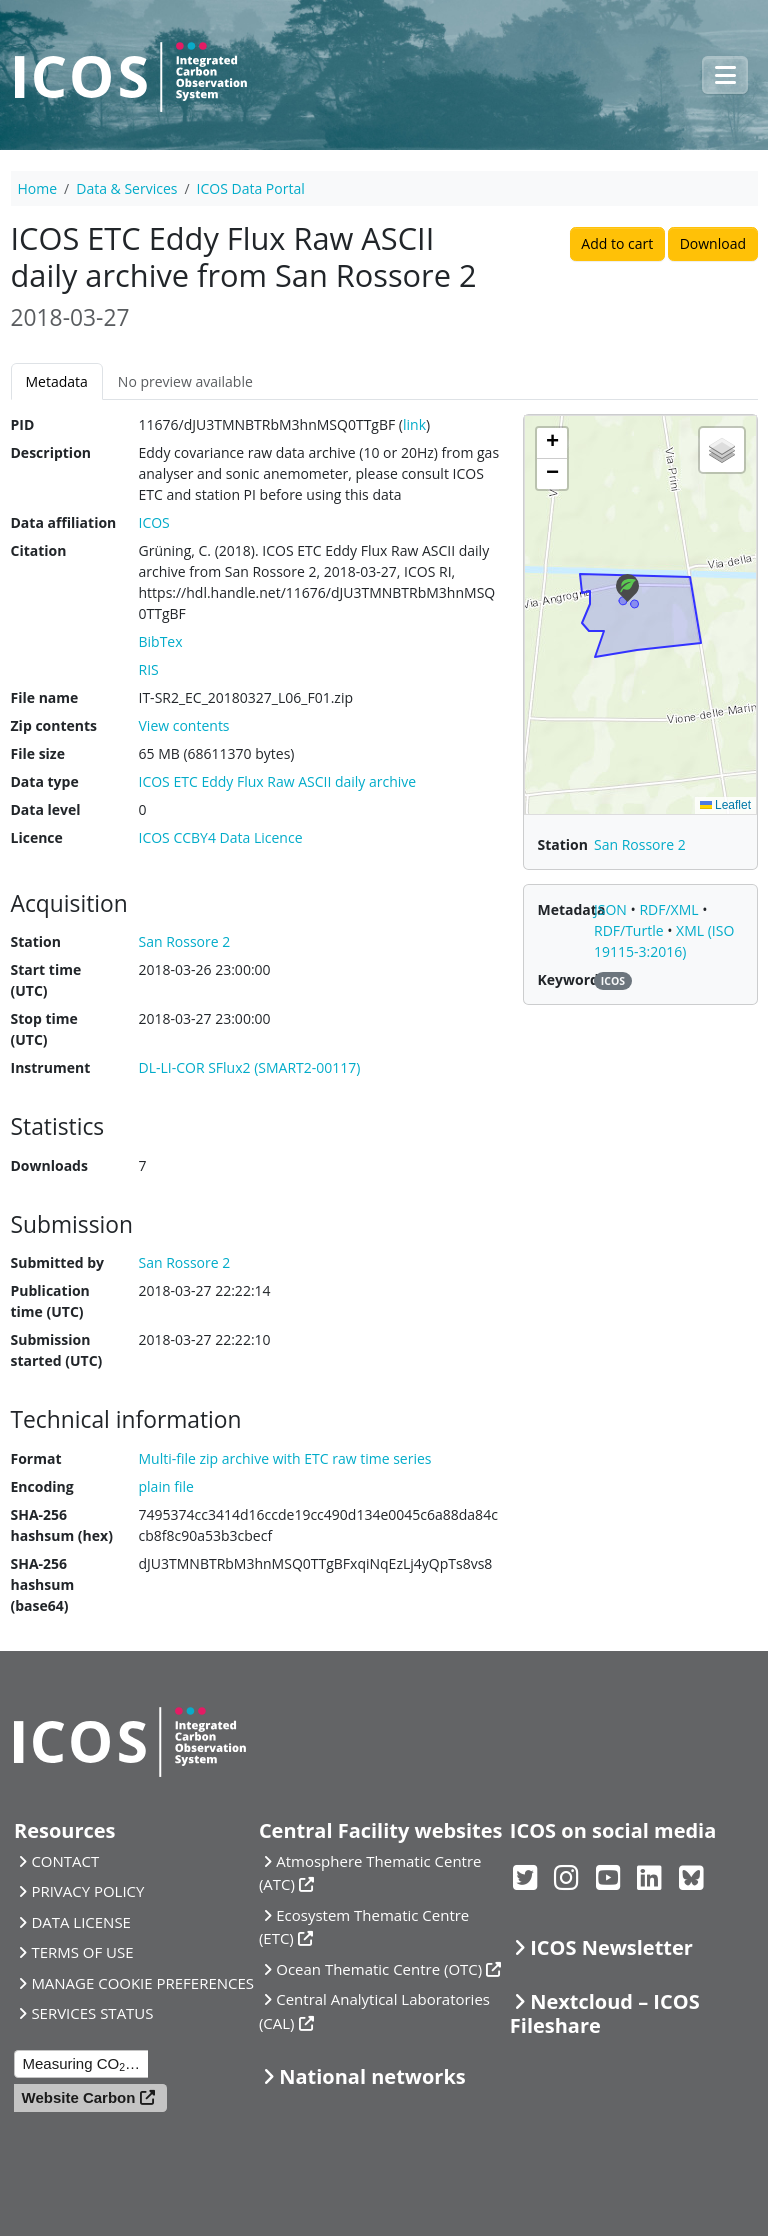 This screenshot has height=2236, width=768. I want to click on Start time (UTC), so click(46, 980).